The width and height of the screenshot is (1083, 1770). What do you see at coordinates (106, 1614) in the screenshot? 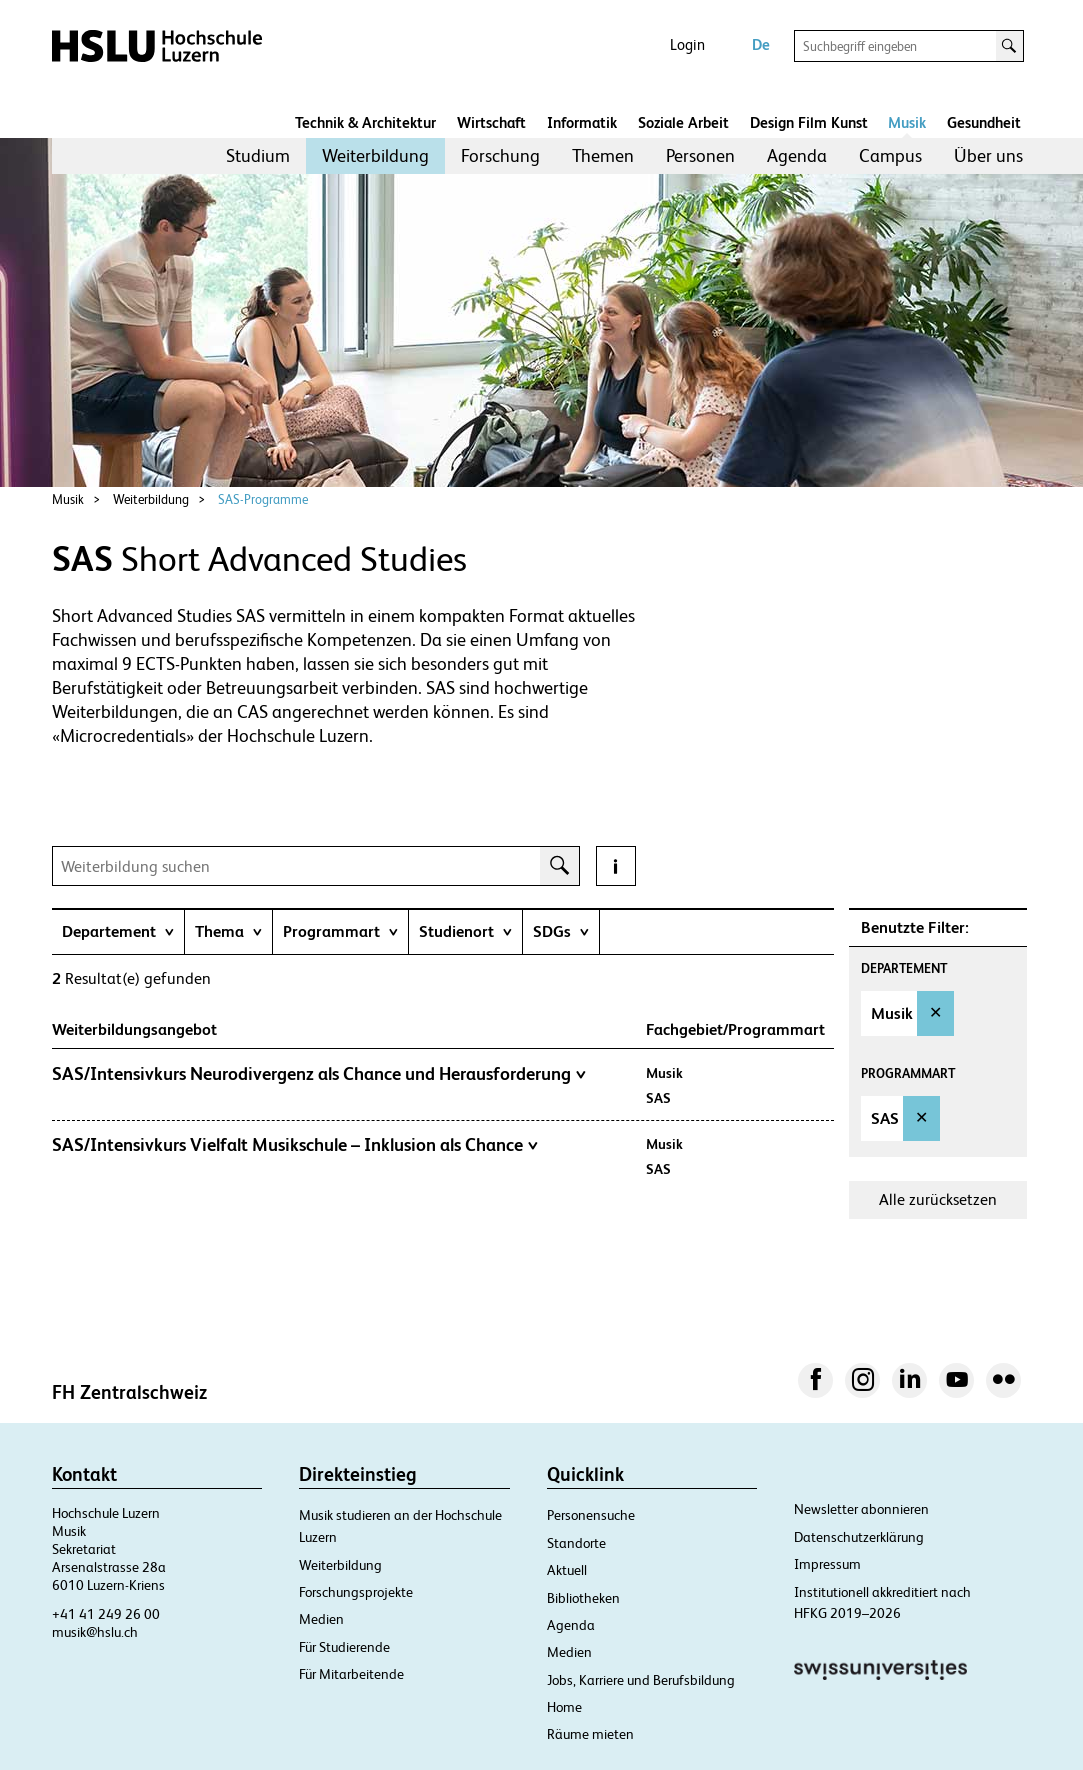
I see `+41 41 249 26 00` at bounding box center [106, 1614].